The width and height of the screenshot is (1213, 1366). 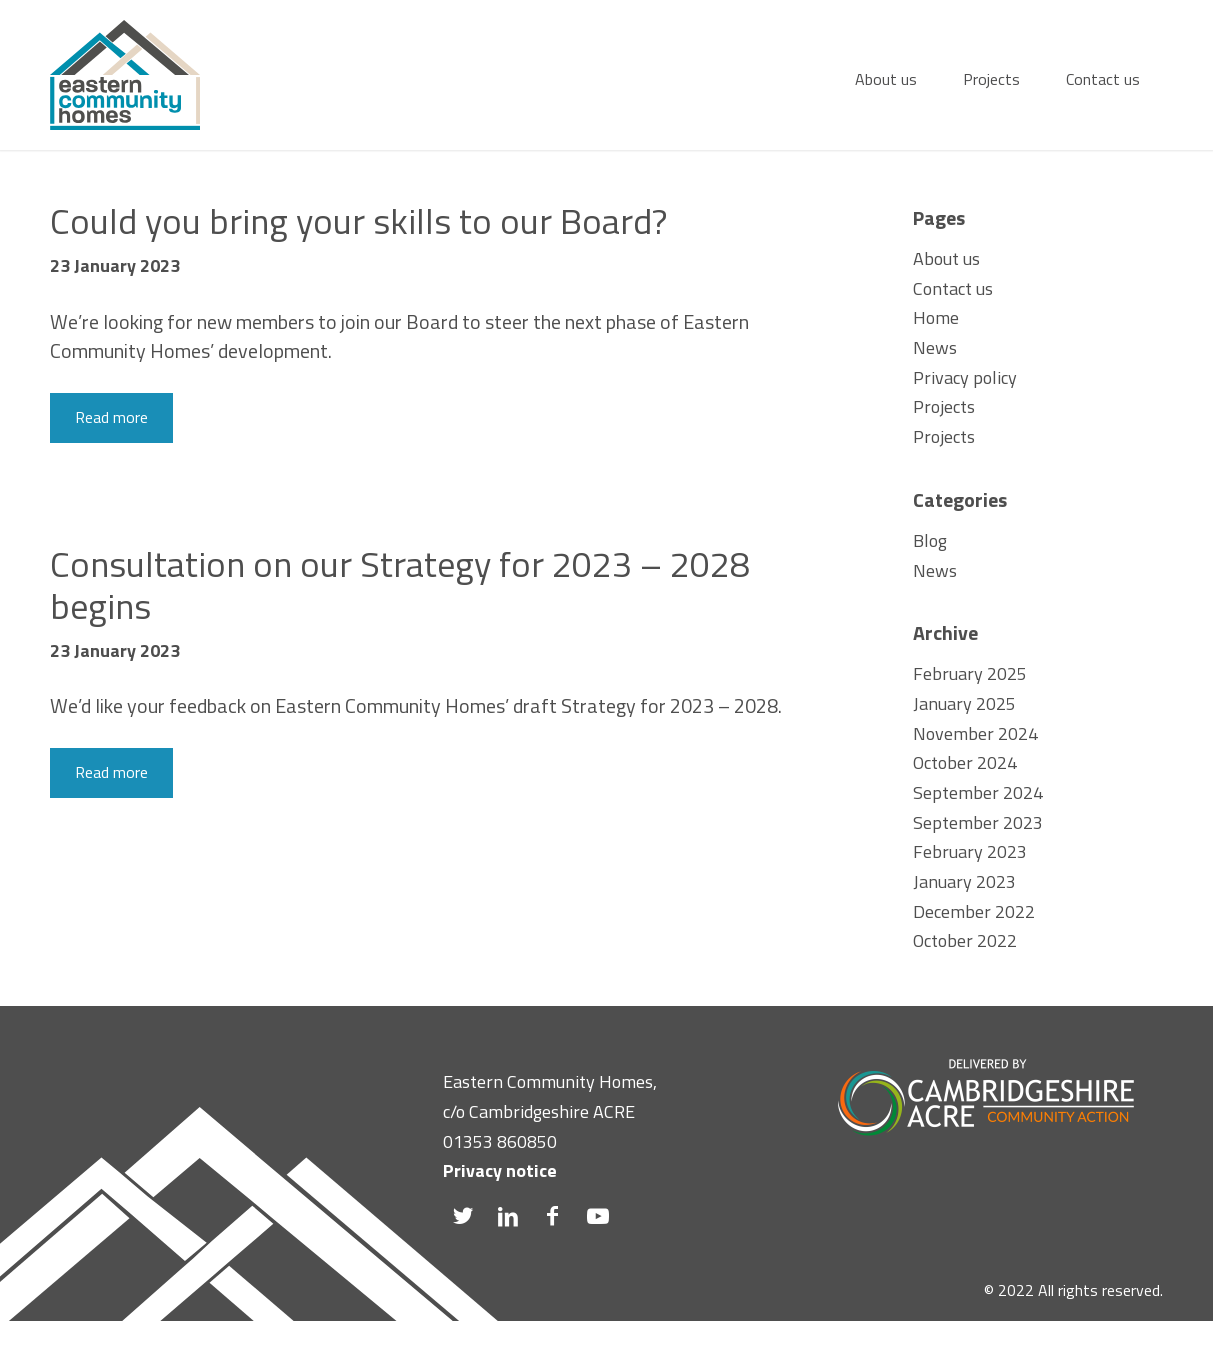 I want to click on September 2024, so click(x=978, y=792).